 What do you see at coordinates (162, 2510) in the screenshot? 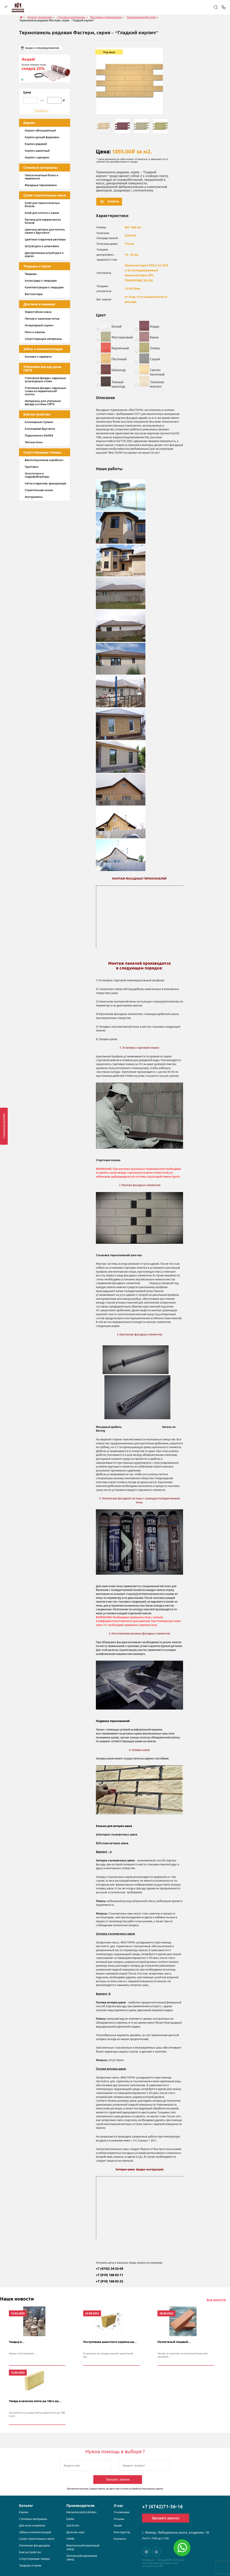
I see `+7 (4742)` at bounding box center [162, 2510].